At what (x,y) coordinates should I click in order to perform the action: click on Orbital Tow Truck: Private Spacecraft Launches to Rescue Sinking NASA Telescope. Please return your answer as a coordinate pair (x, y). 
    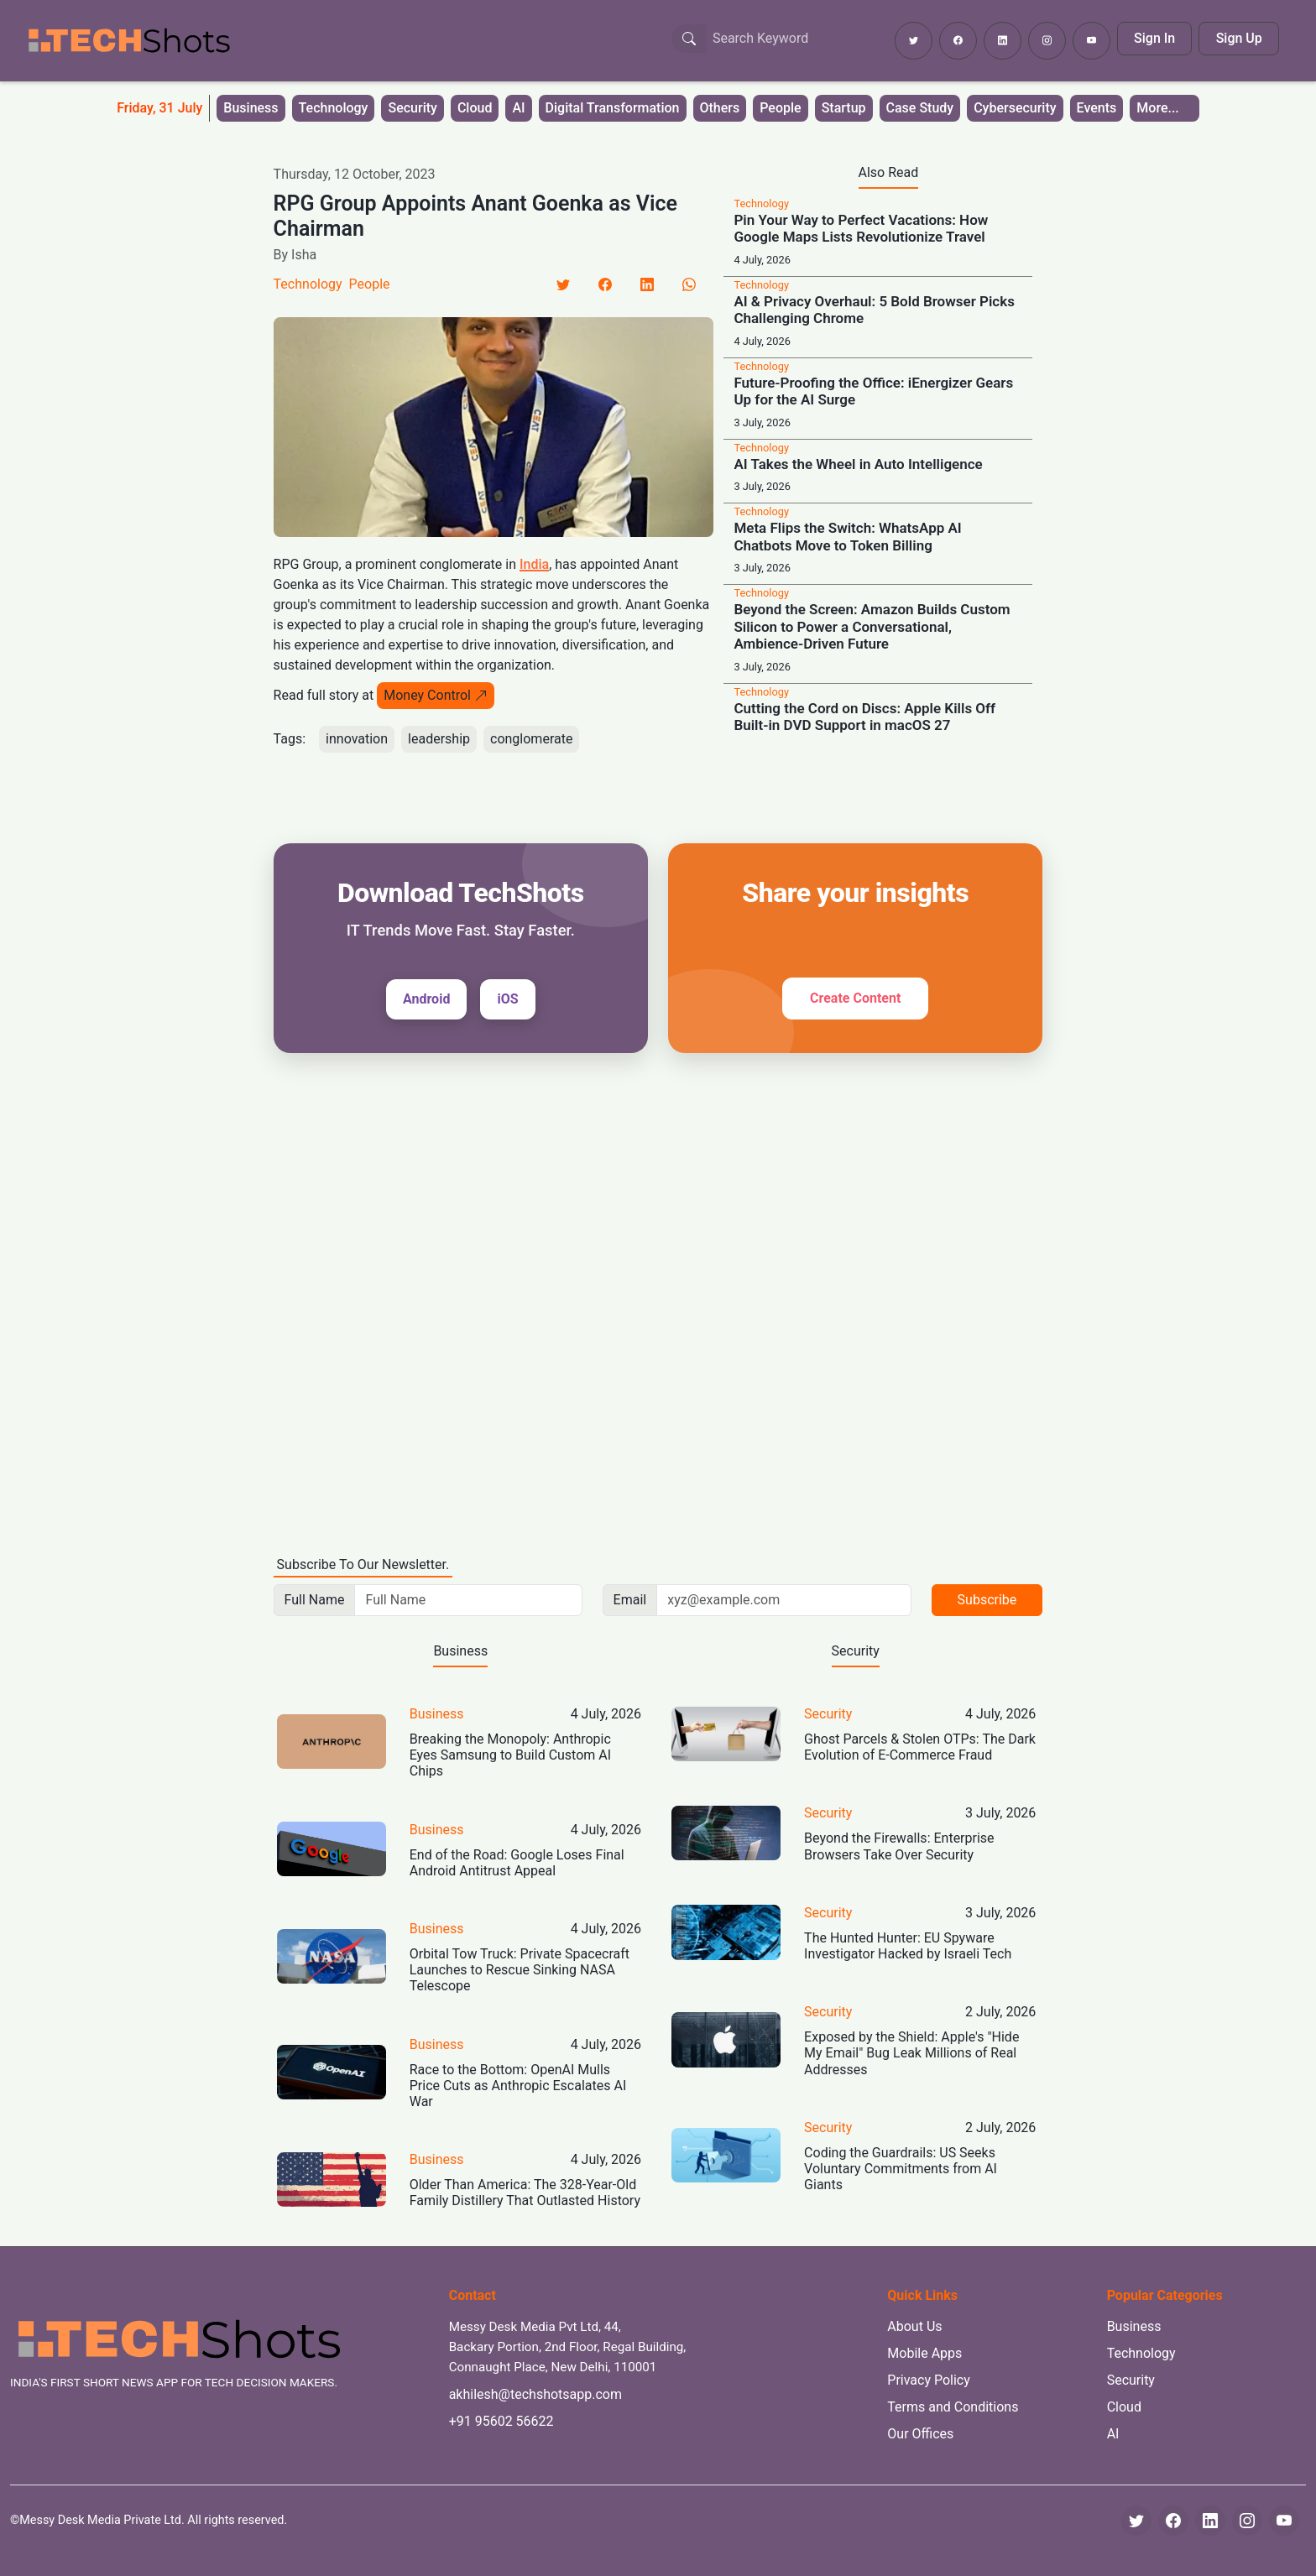
    Looking at the image, I should click on (519, 1970).